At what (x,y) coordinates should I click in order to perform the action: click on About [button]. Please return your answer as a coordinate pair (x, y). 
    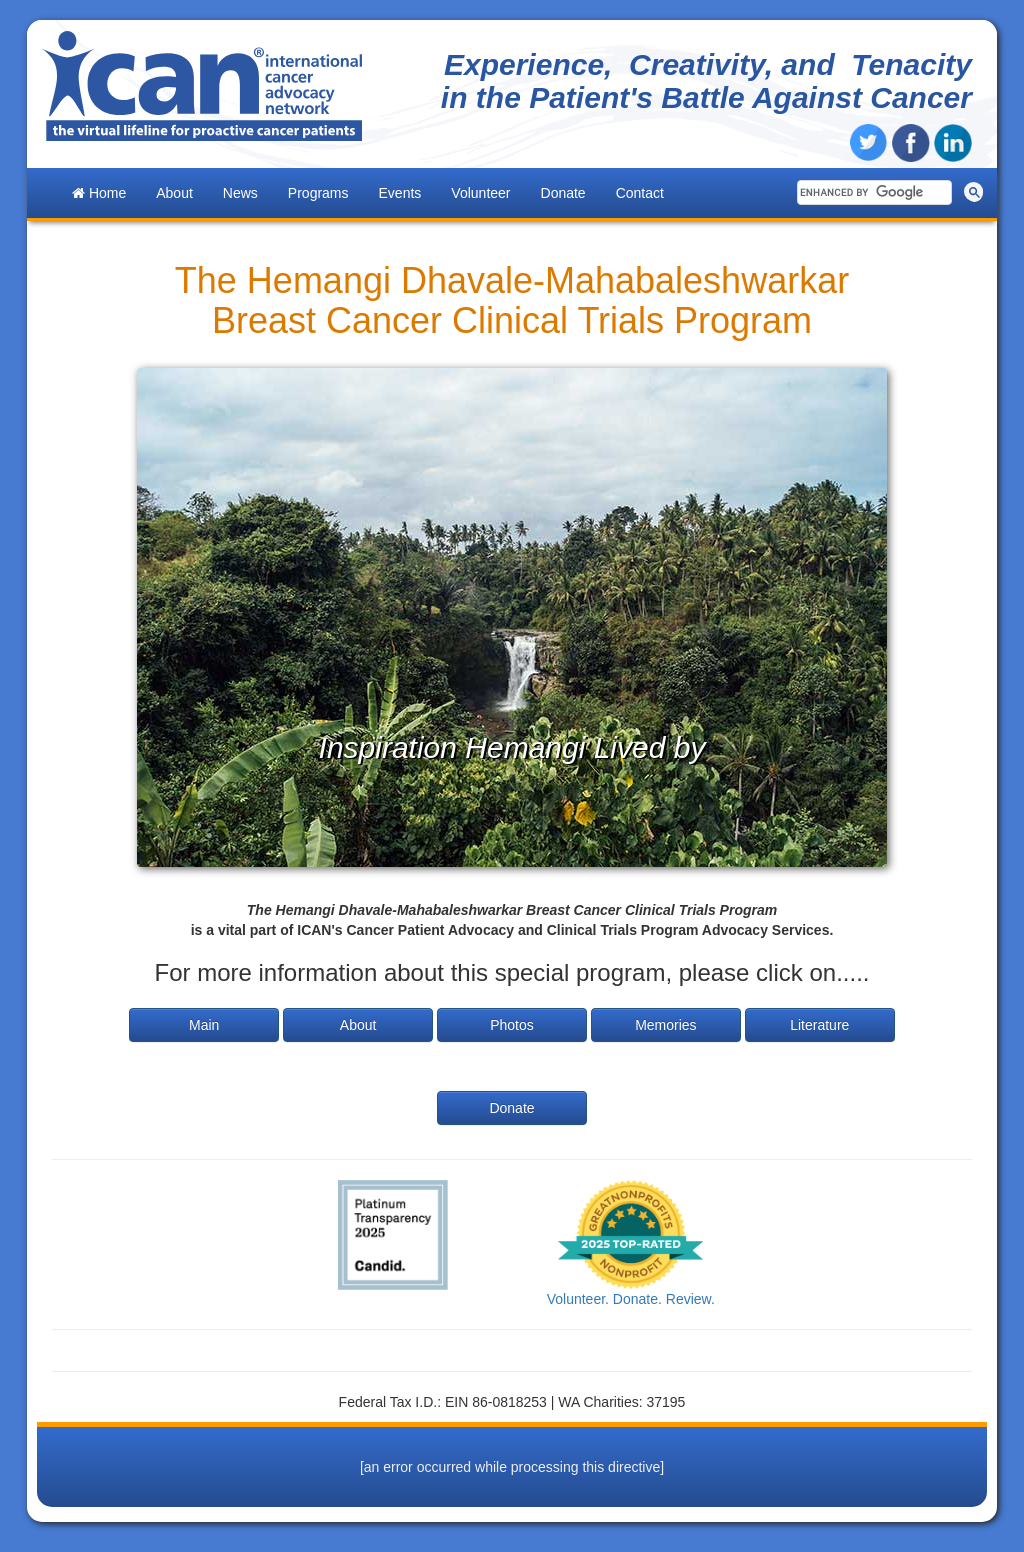
    Looking at the image, I should click on (174, 193).